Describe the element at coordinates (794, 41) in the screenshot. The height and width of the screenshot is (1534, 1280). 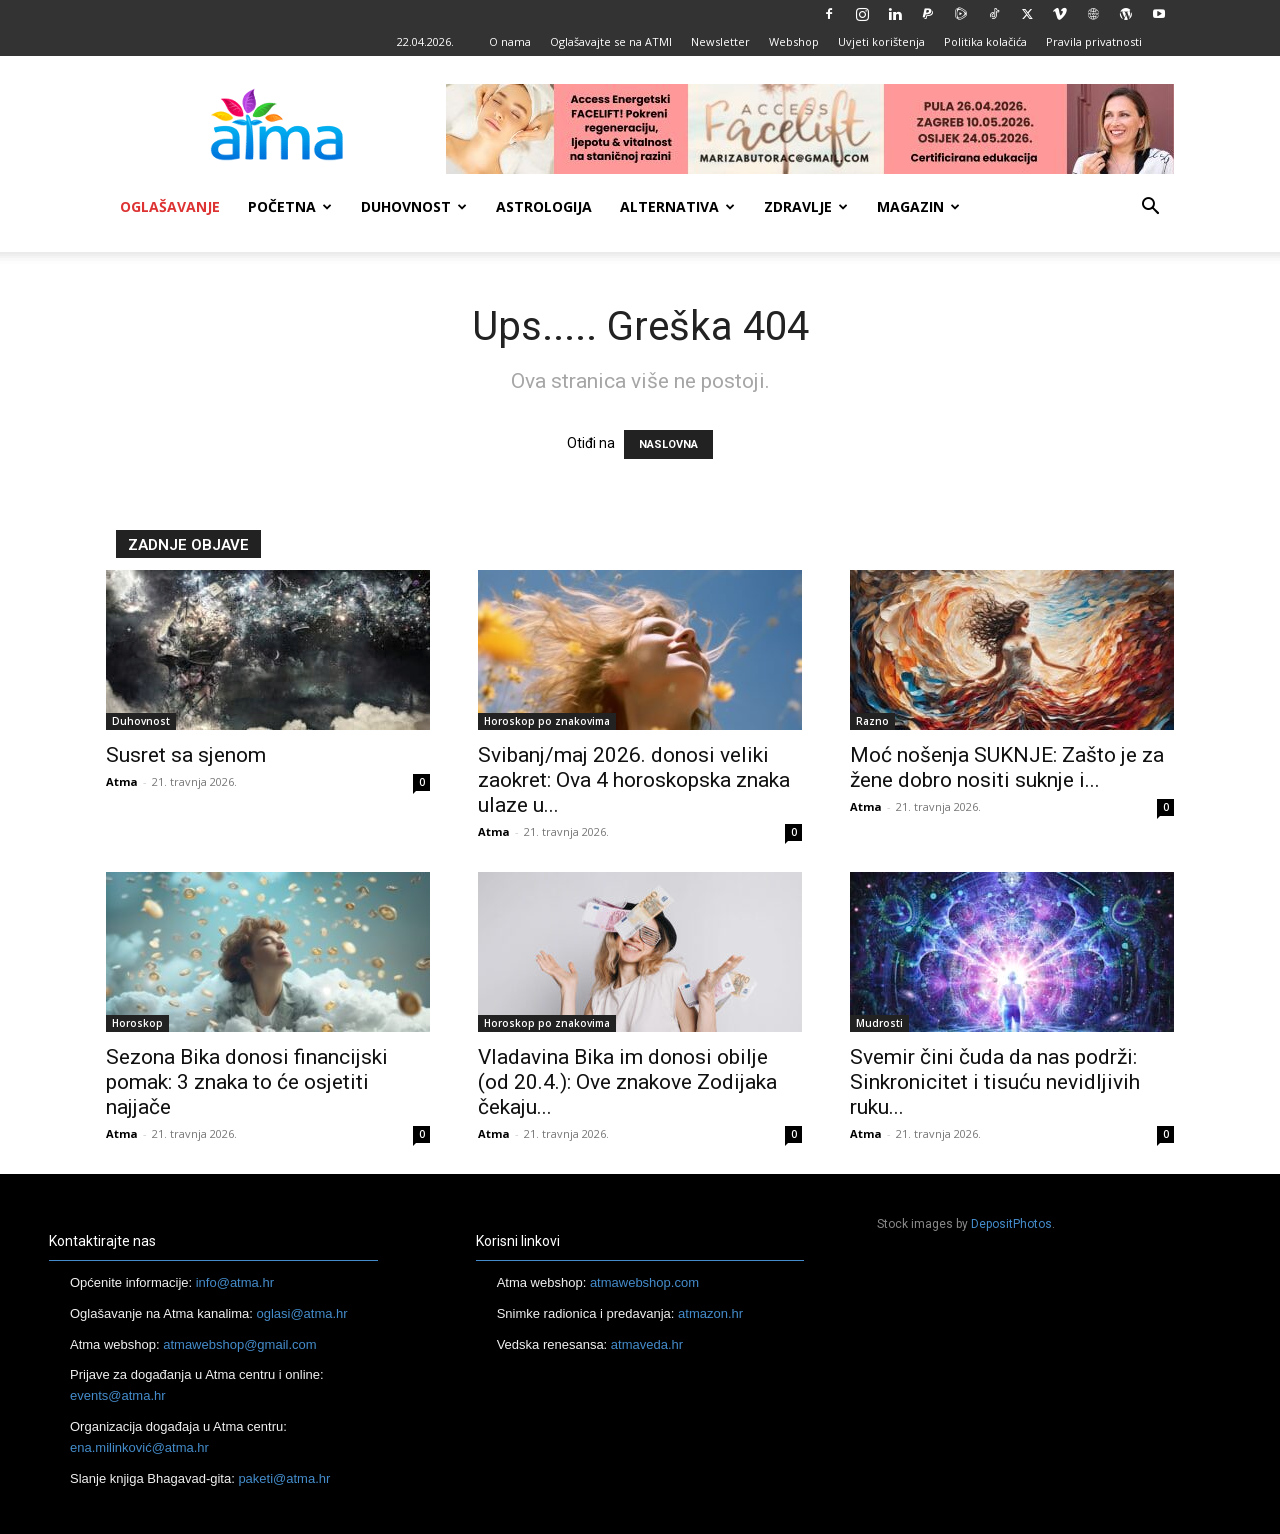
I see `Webshop` at that location.